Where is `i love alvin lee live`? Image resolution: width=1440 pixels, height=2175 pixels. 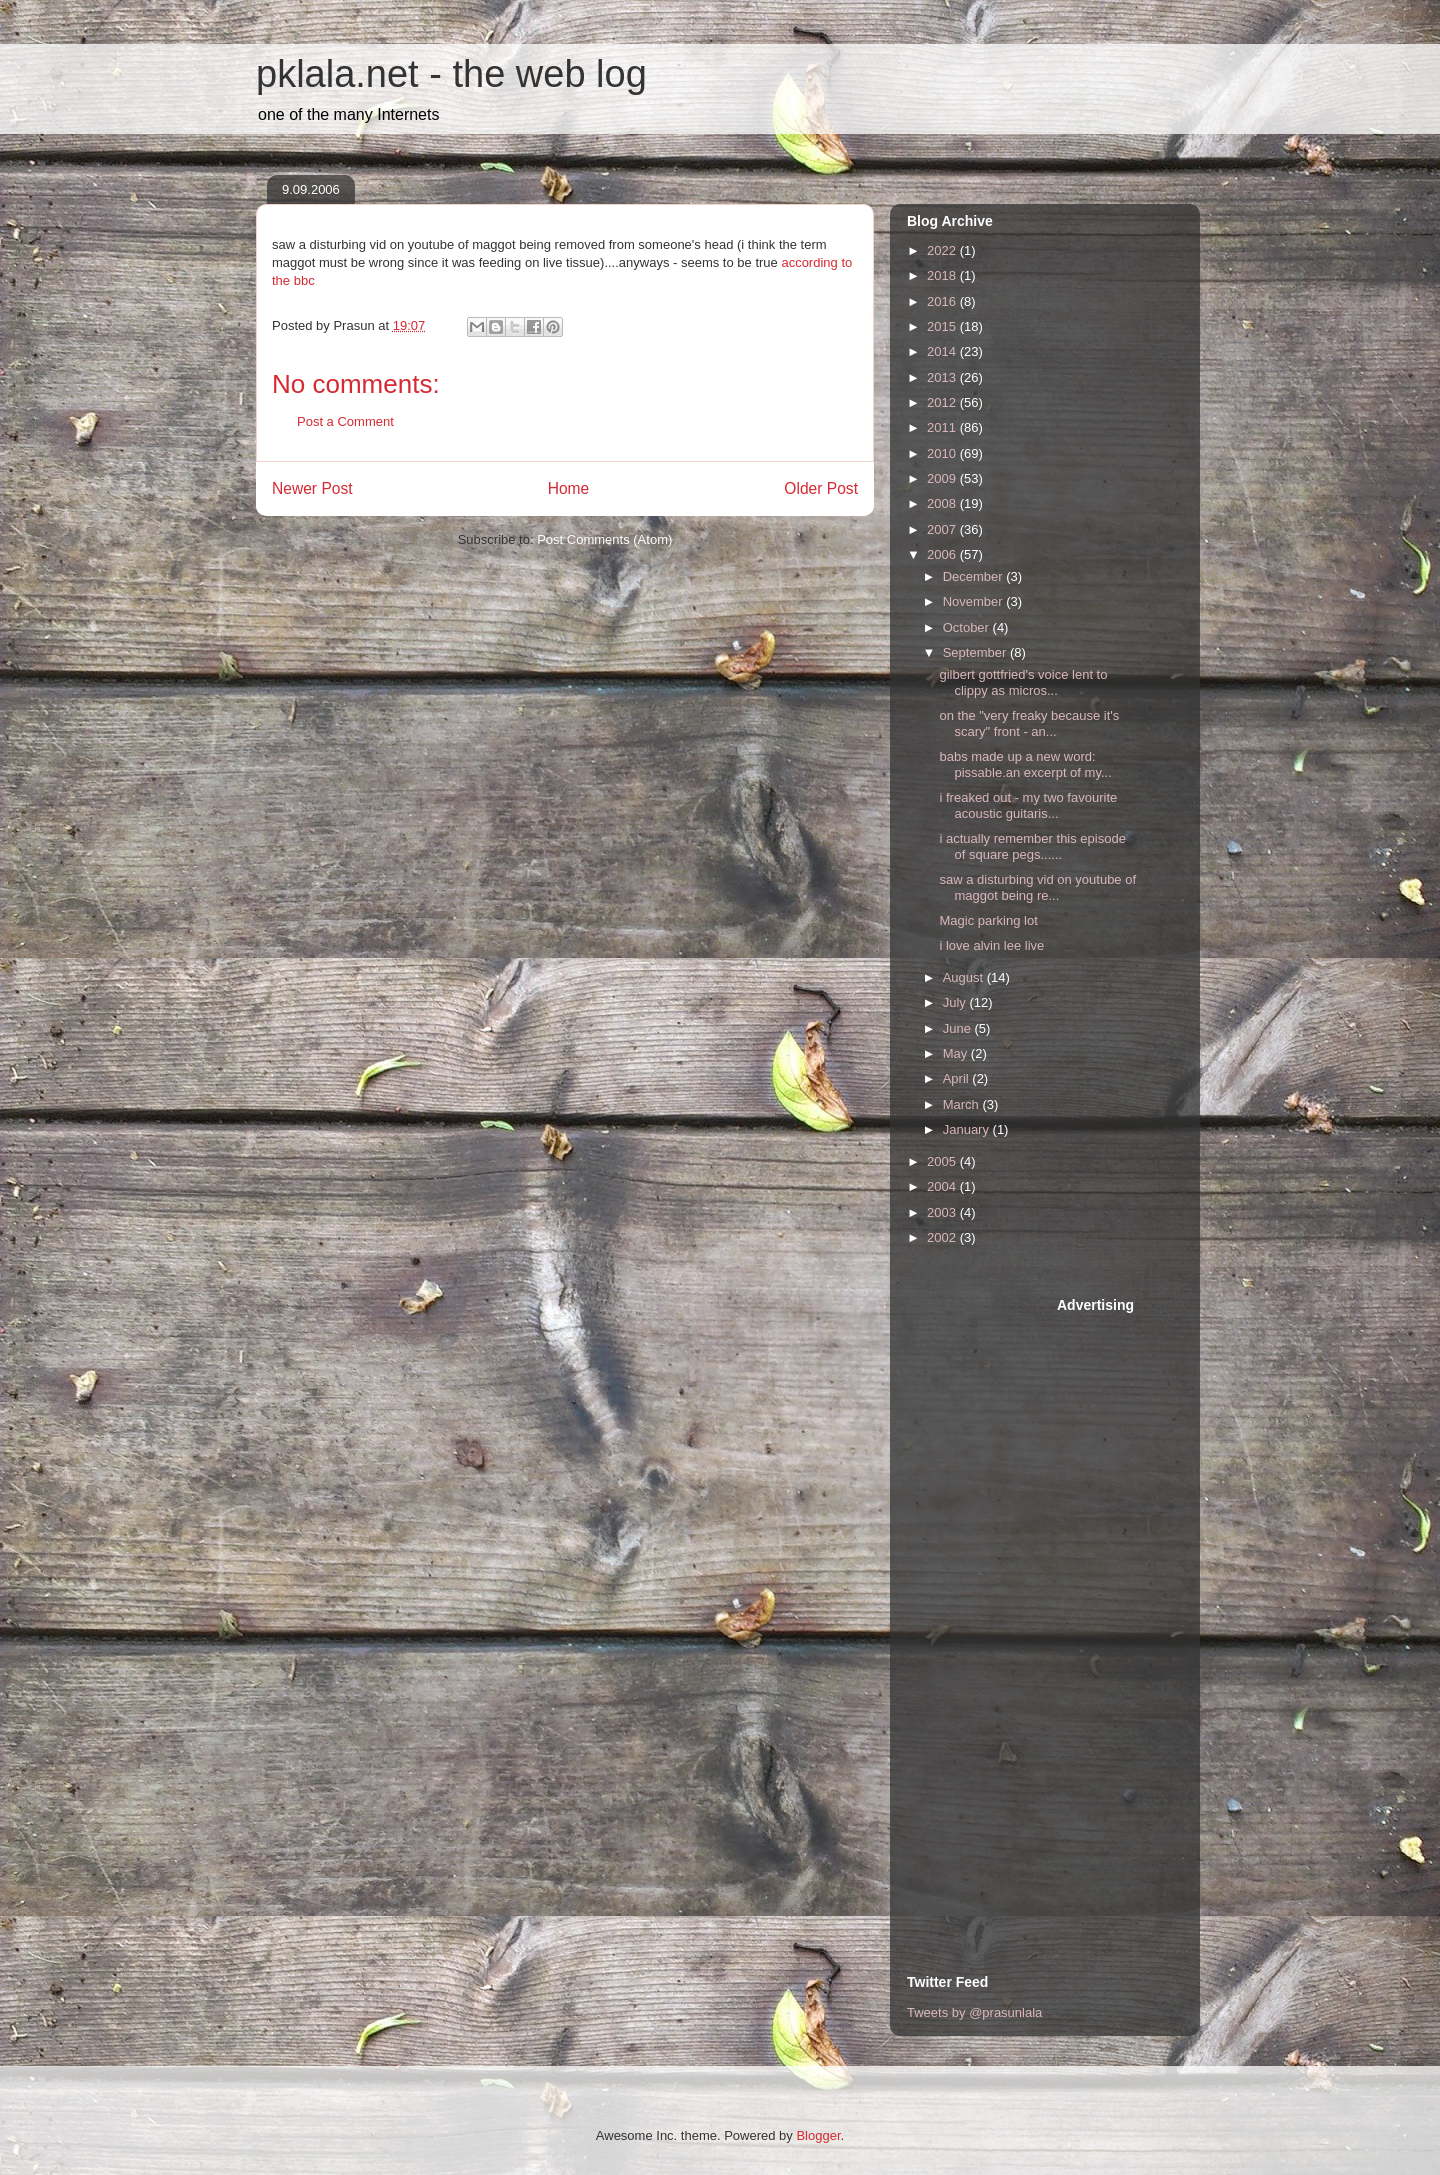
i love alvin lee live is located at coordinates (991, 945).